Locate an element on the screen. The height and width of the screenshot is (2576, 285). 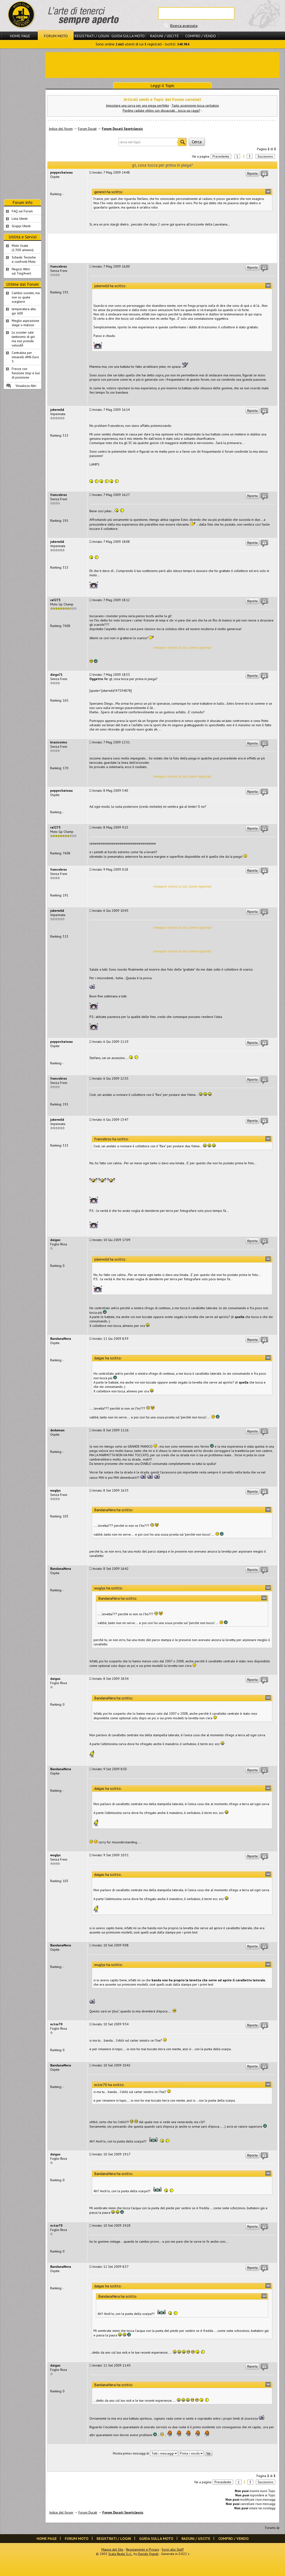
Tasto accensione tocca serbatoio is located at coordinates (195, 105).